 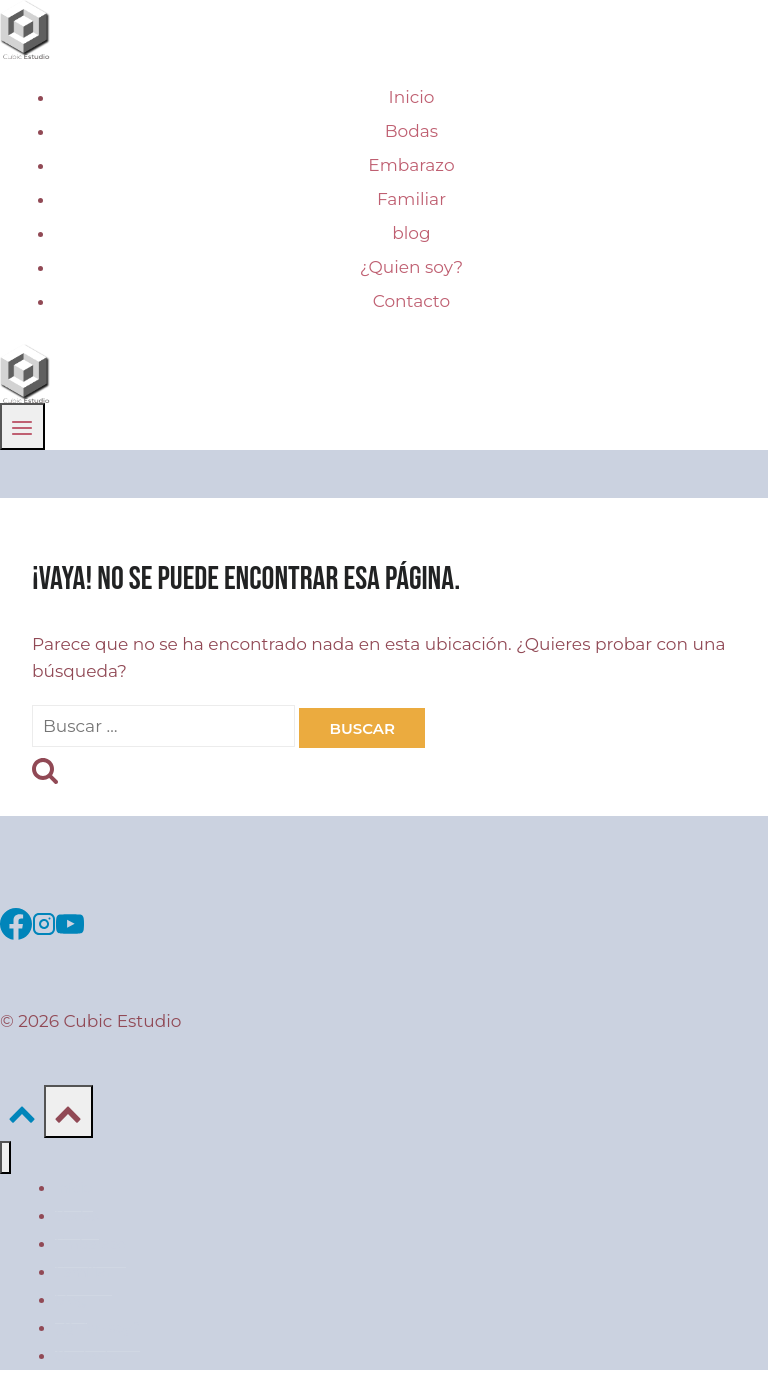 I want to click on [Cerrar menú], so click(x=5, y=1157).